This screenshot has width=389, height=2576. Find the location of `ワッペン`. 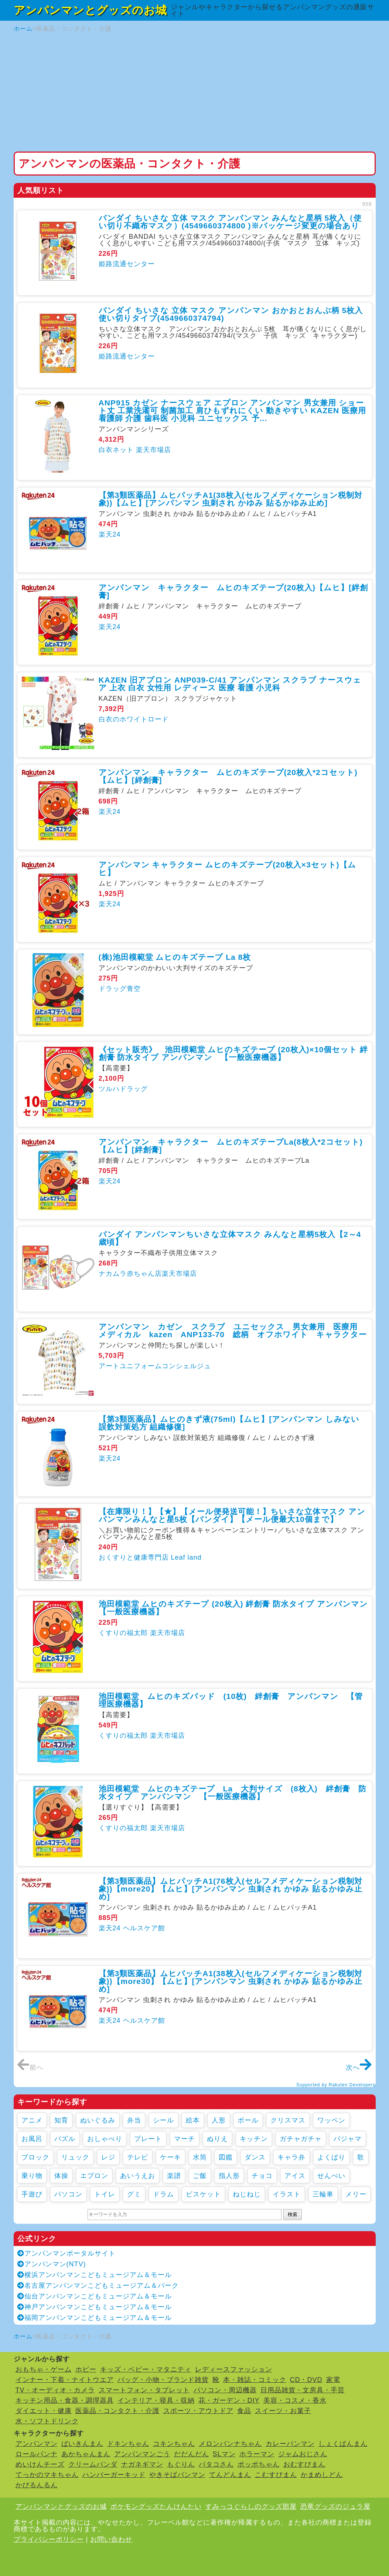

ワッペン is located at coordinates (331, 2120).